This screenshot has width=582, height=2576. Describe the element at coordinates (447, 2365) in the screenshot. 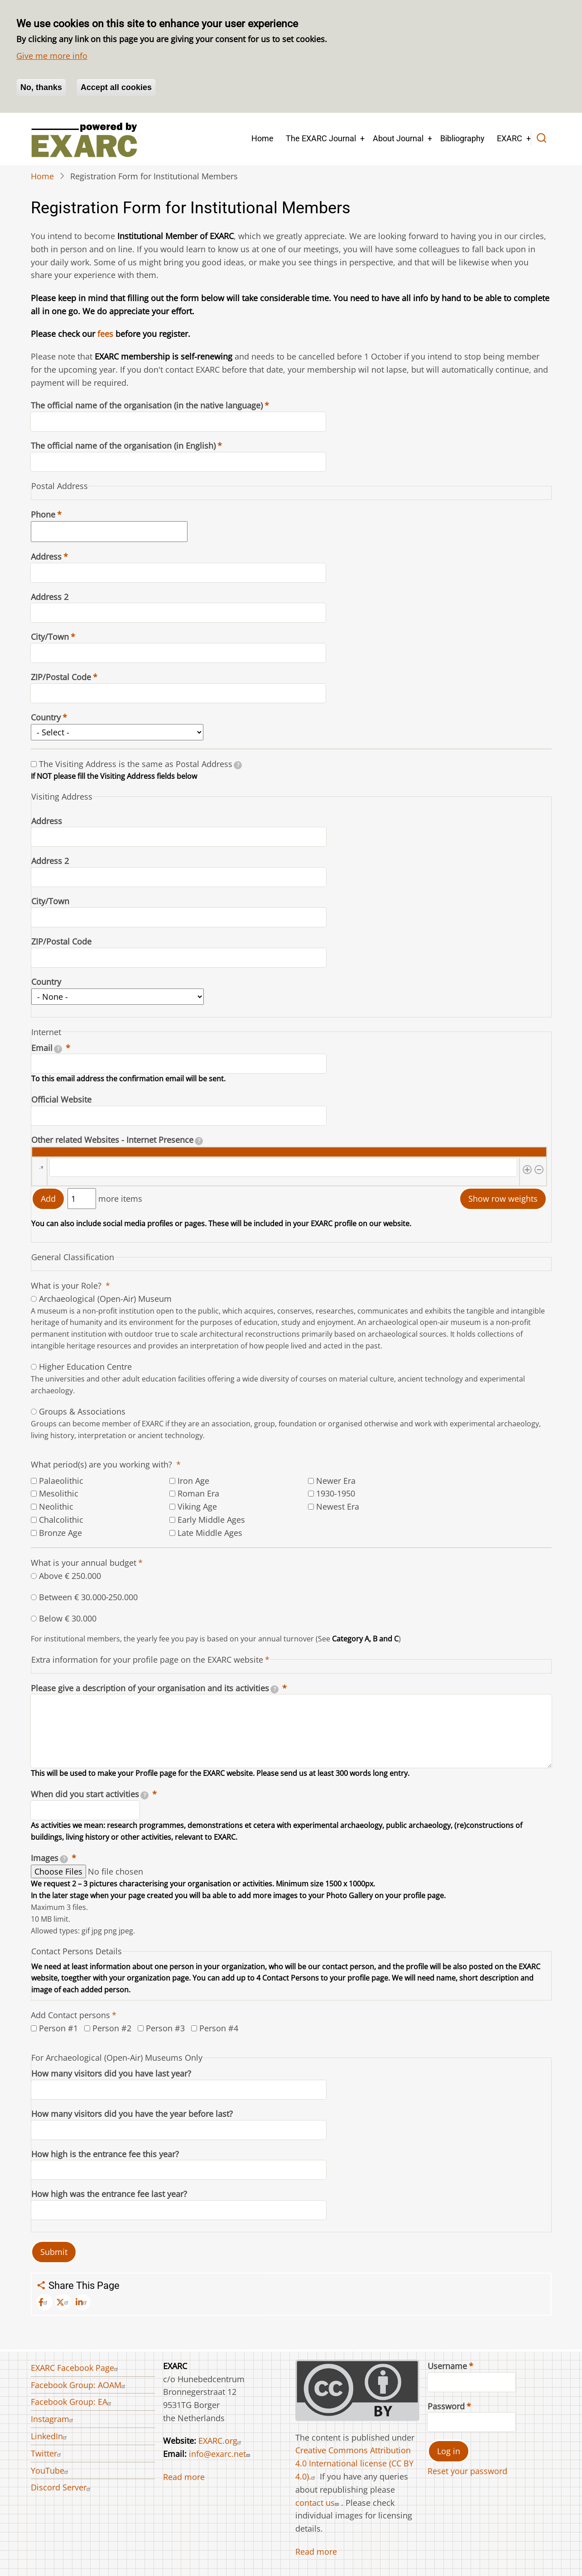

I see `Username` at that location.